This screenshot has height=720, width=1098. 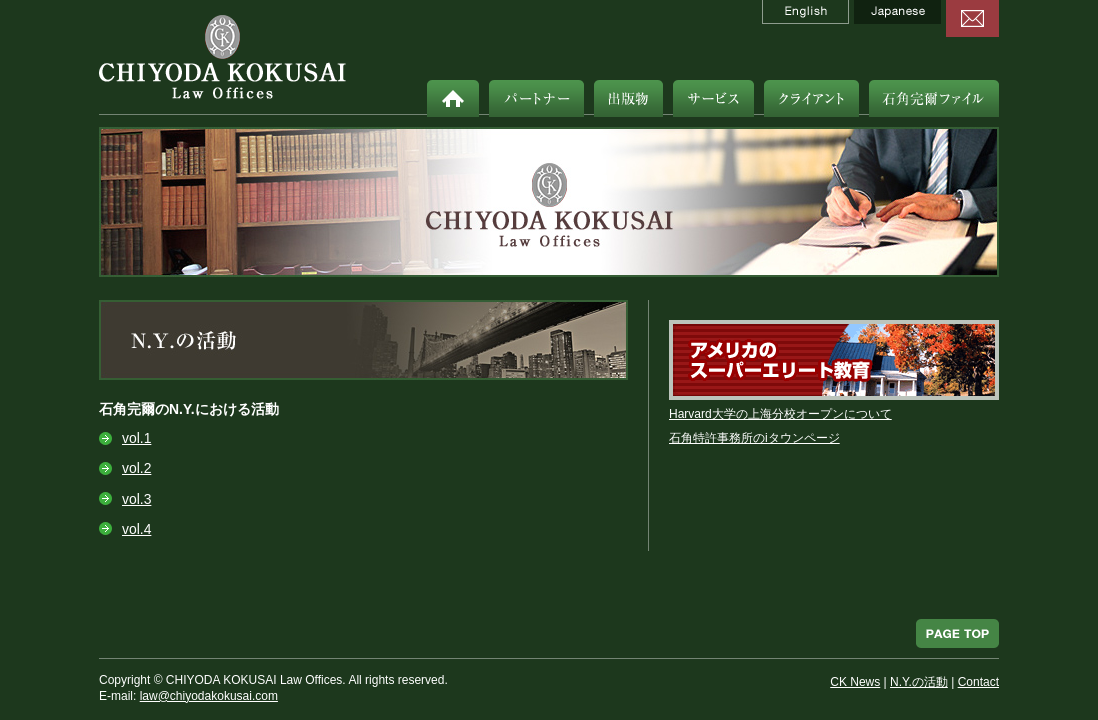 I want to click on contact, so click(x=972, y=18).